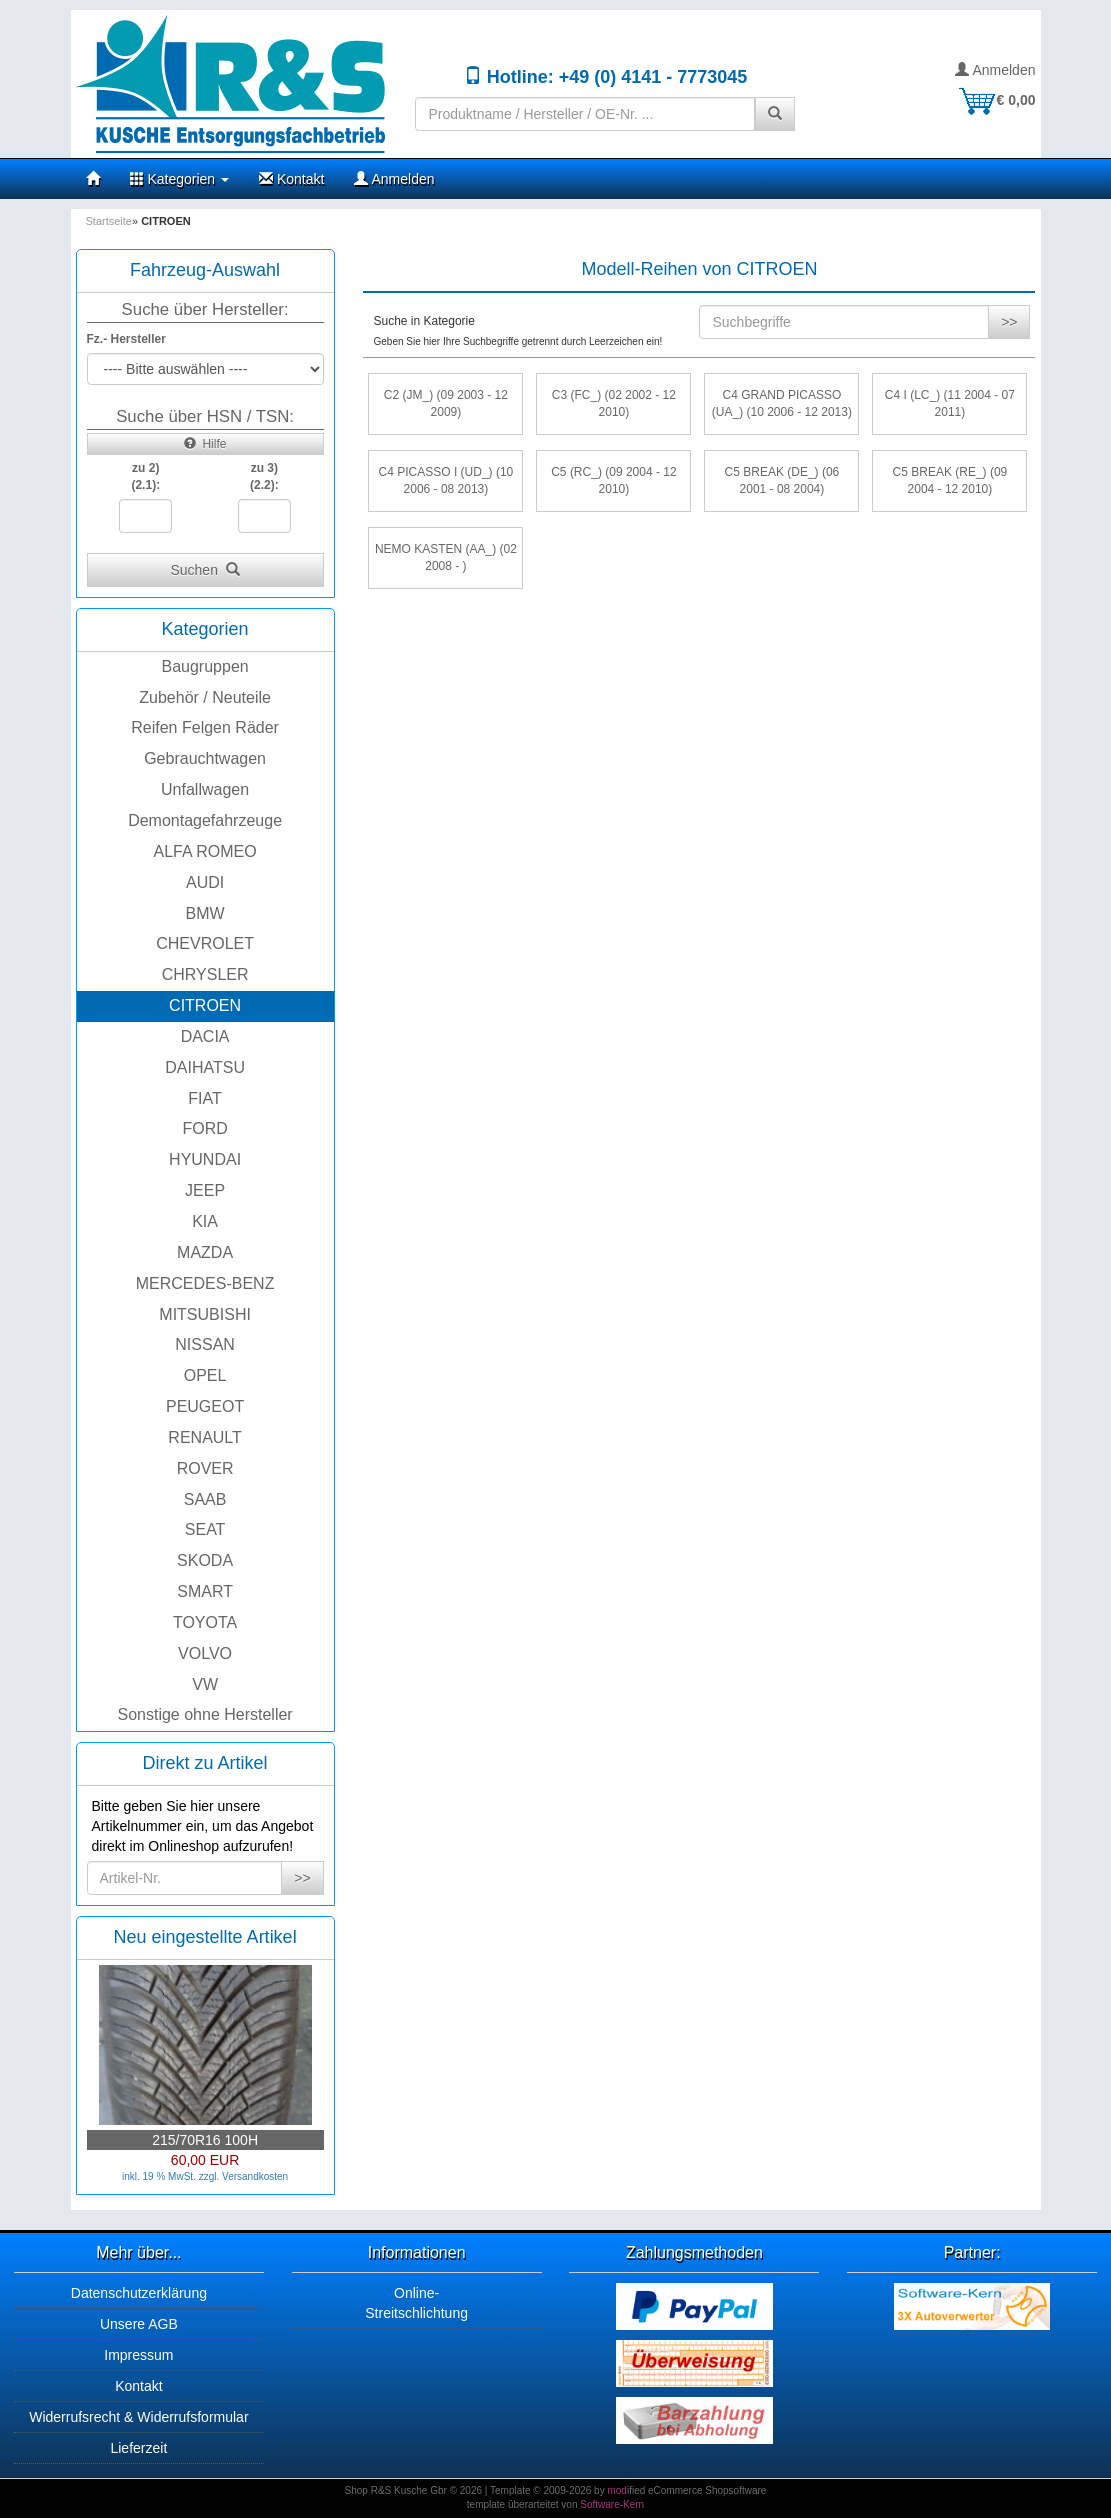 This screenshot has width=1111, height=2518. I want to click on SMART, so click(205, 1591).